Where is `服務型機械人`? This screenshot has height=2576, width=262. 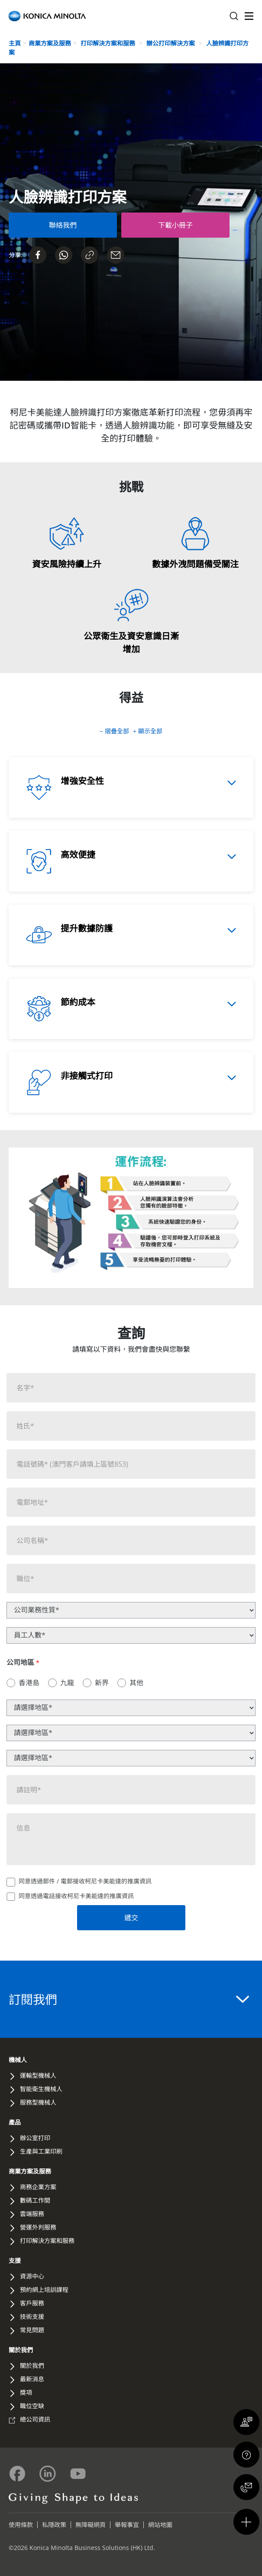 服務型機械人 is located at coordinates (38, 2102).